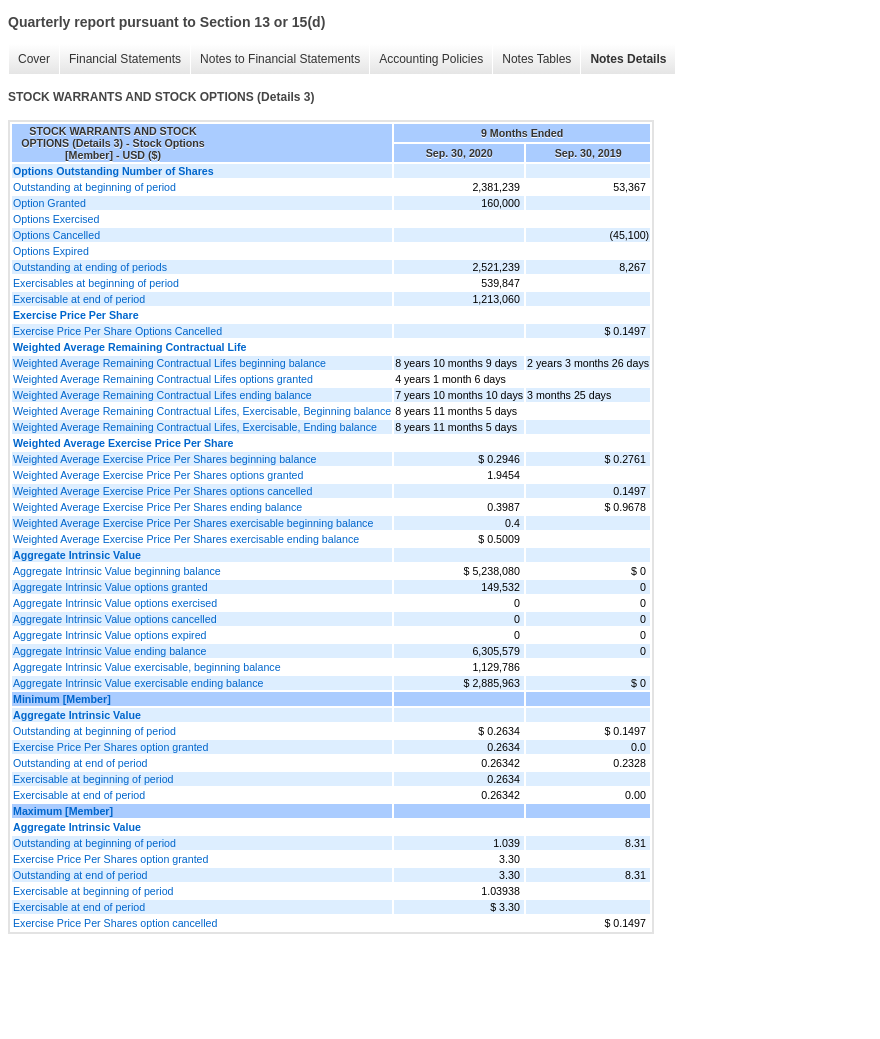 The image size is (880, 1039). What do you see at coordinates (163, 379) in the screenshot?
I see `Weighted Average Remaining Contractual Lifes options granted` at bounding box center [163, 379].